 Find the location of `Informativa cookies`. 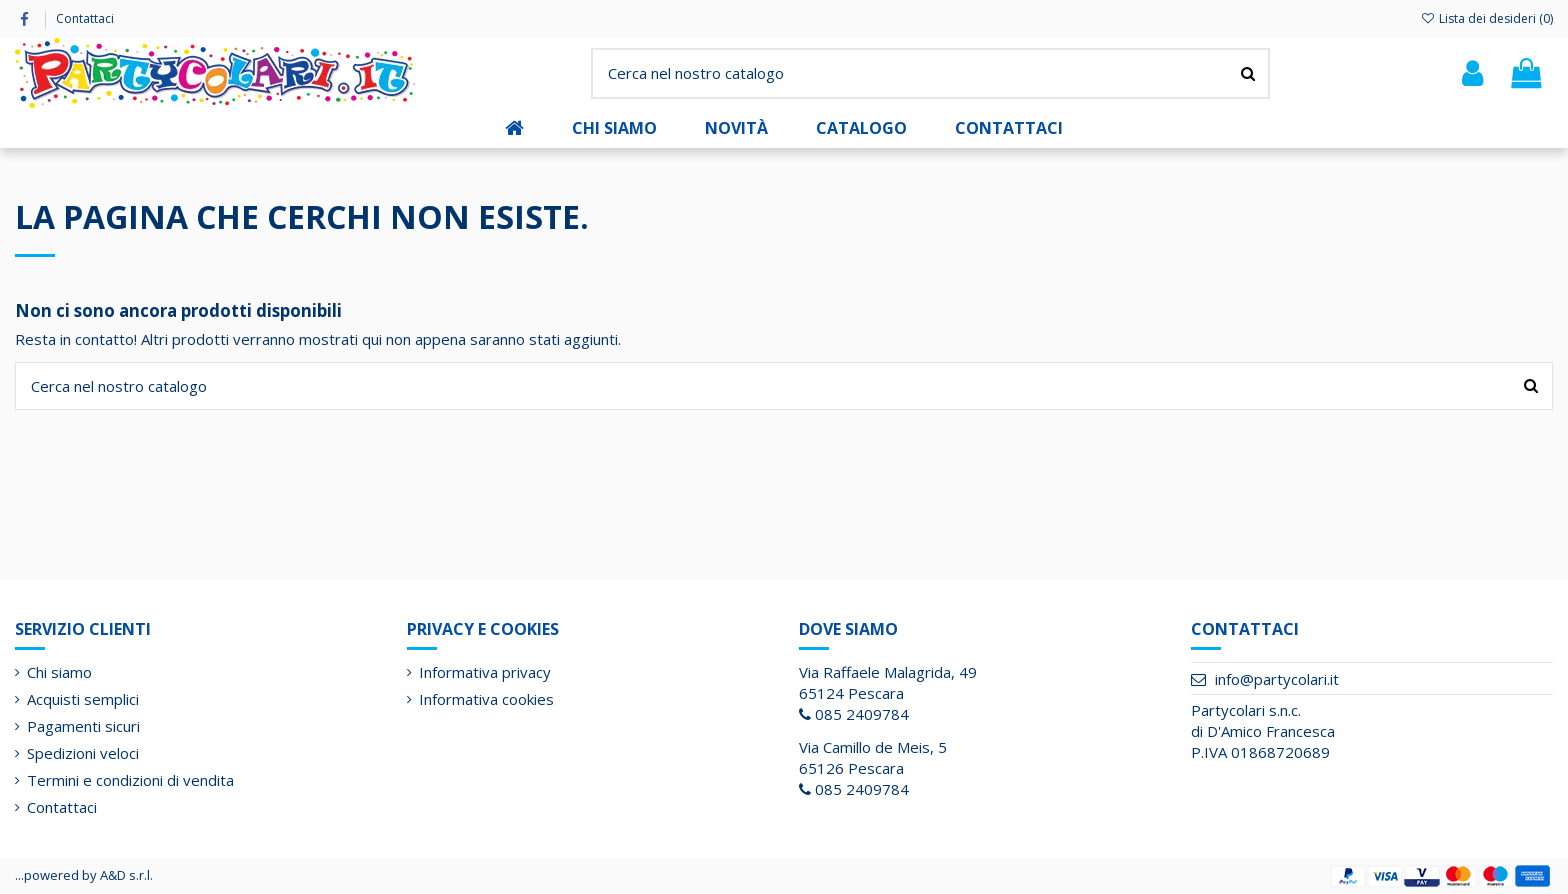

Informativa cookies is located at coordinates (486, 699).